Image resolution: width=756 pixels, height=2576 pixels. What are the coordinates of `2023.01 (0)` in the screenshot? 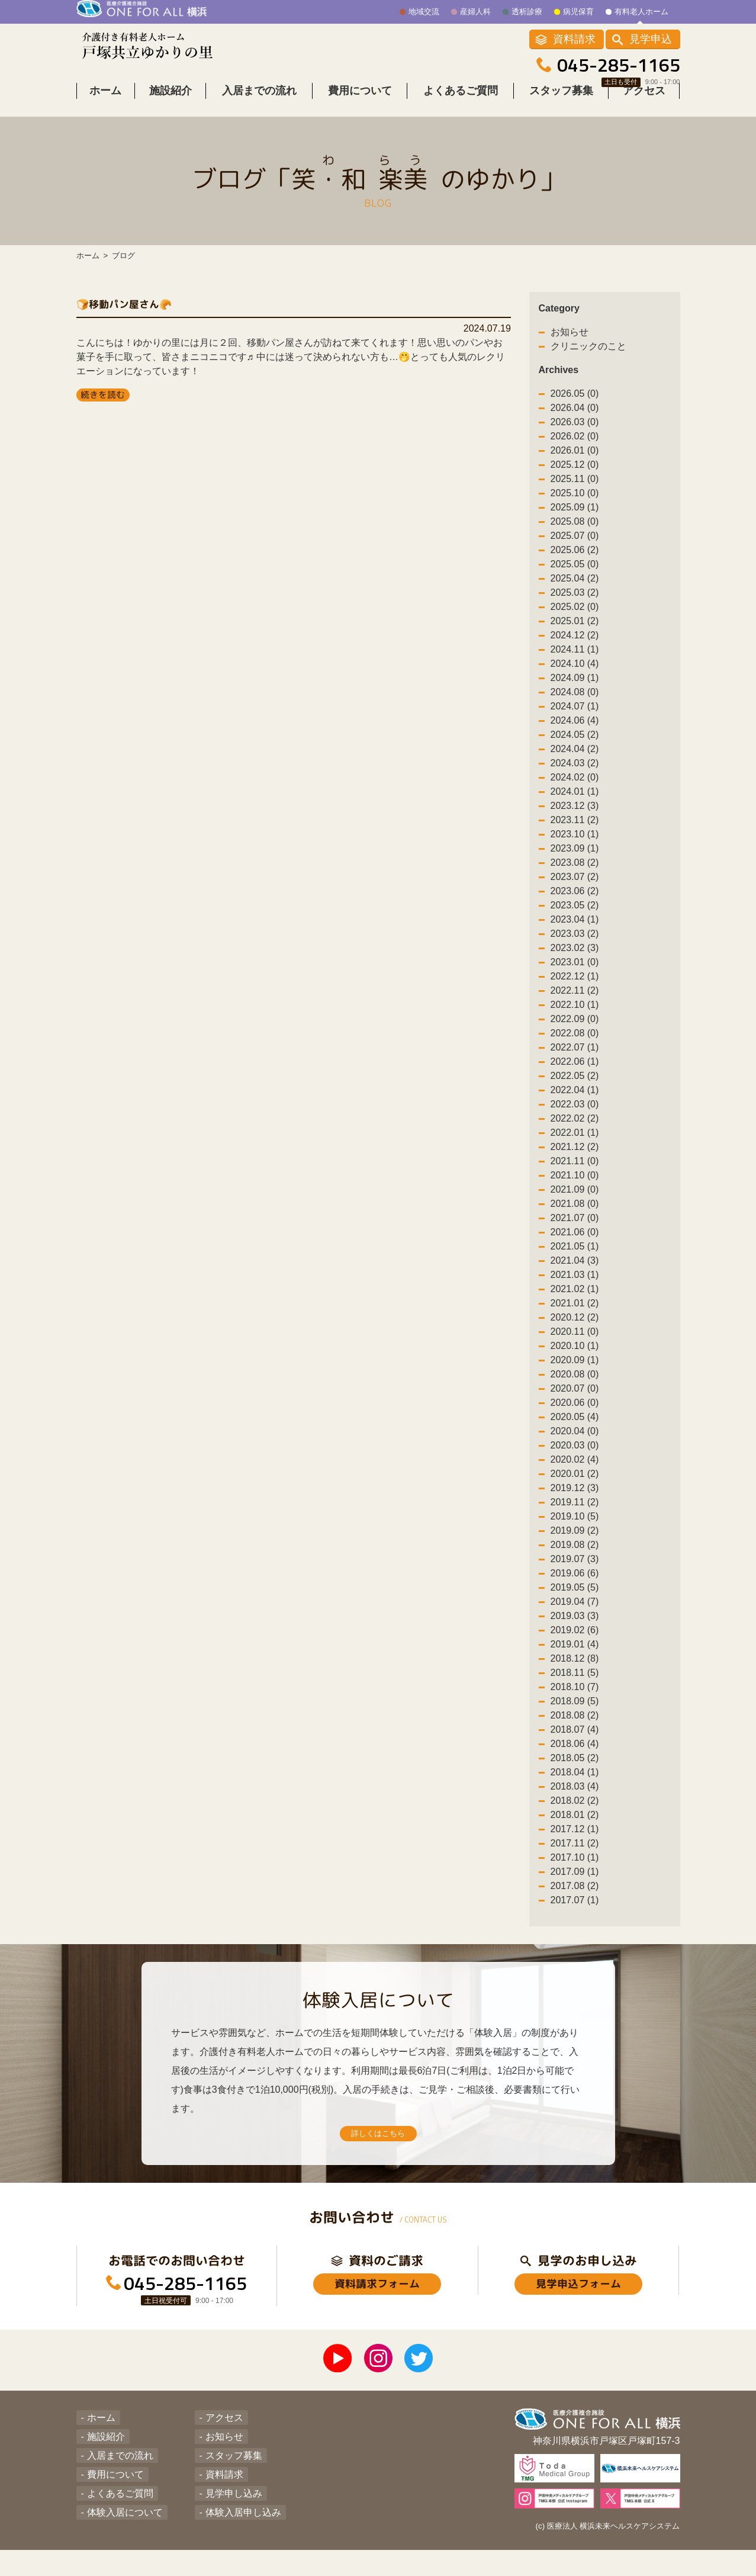 It's located at (575, 980).